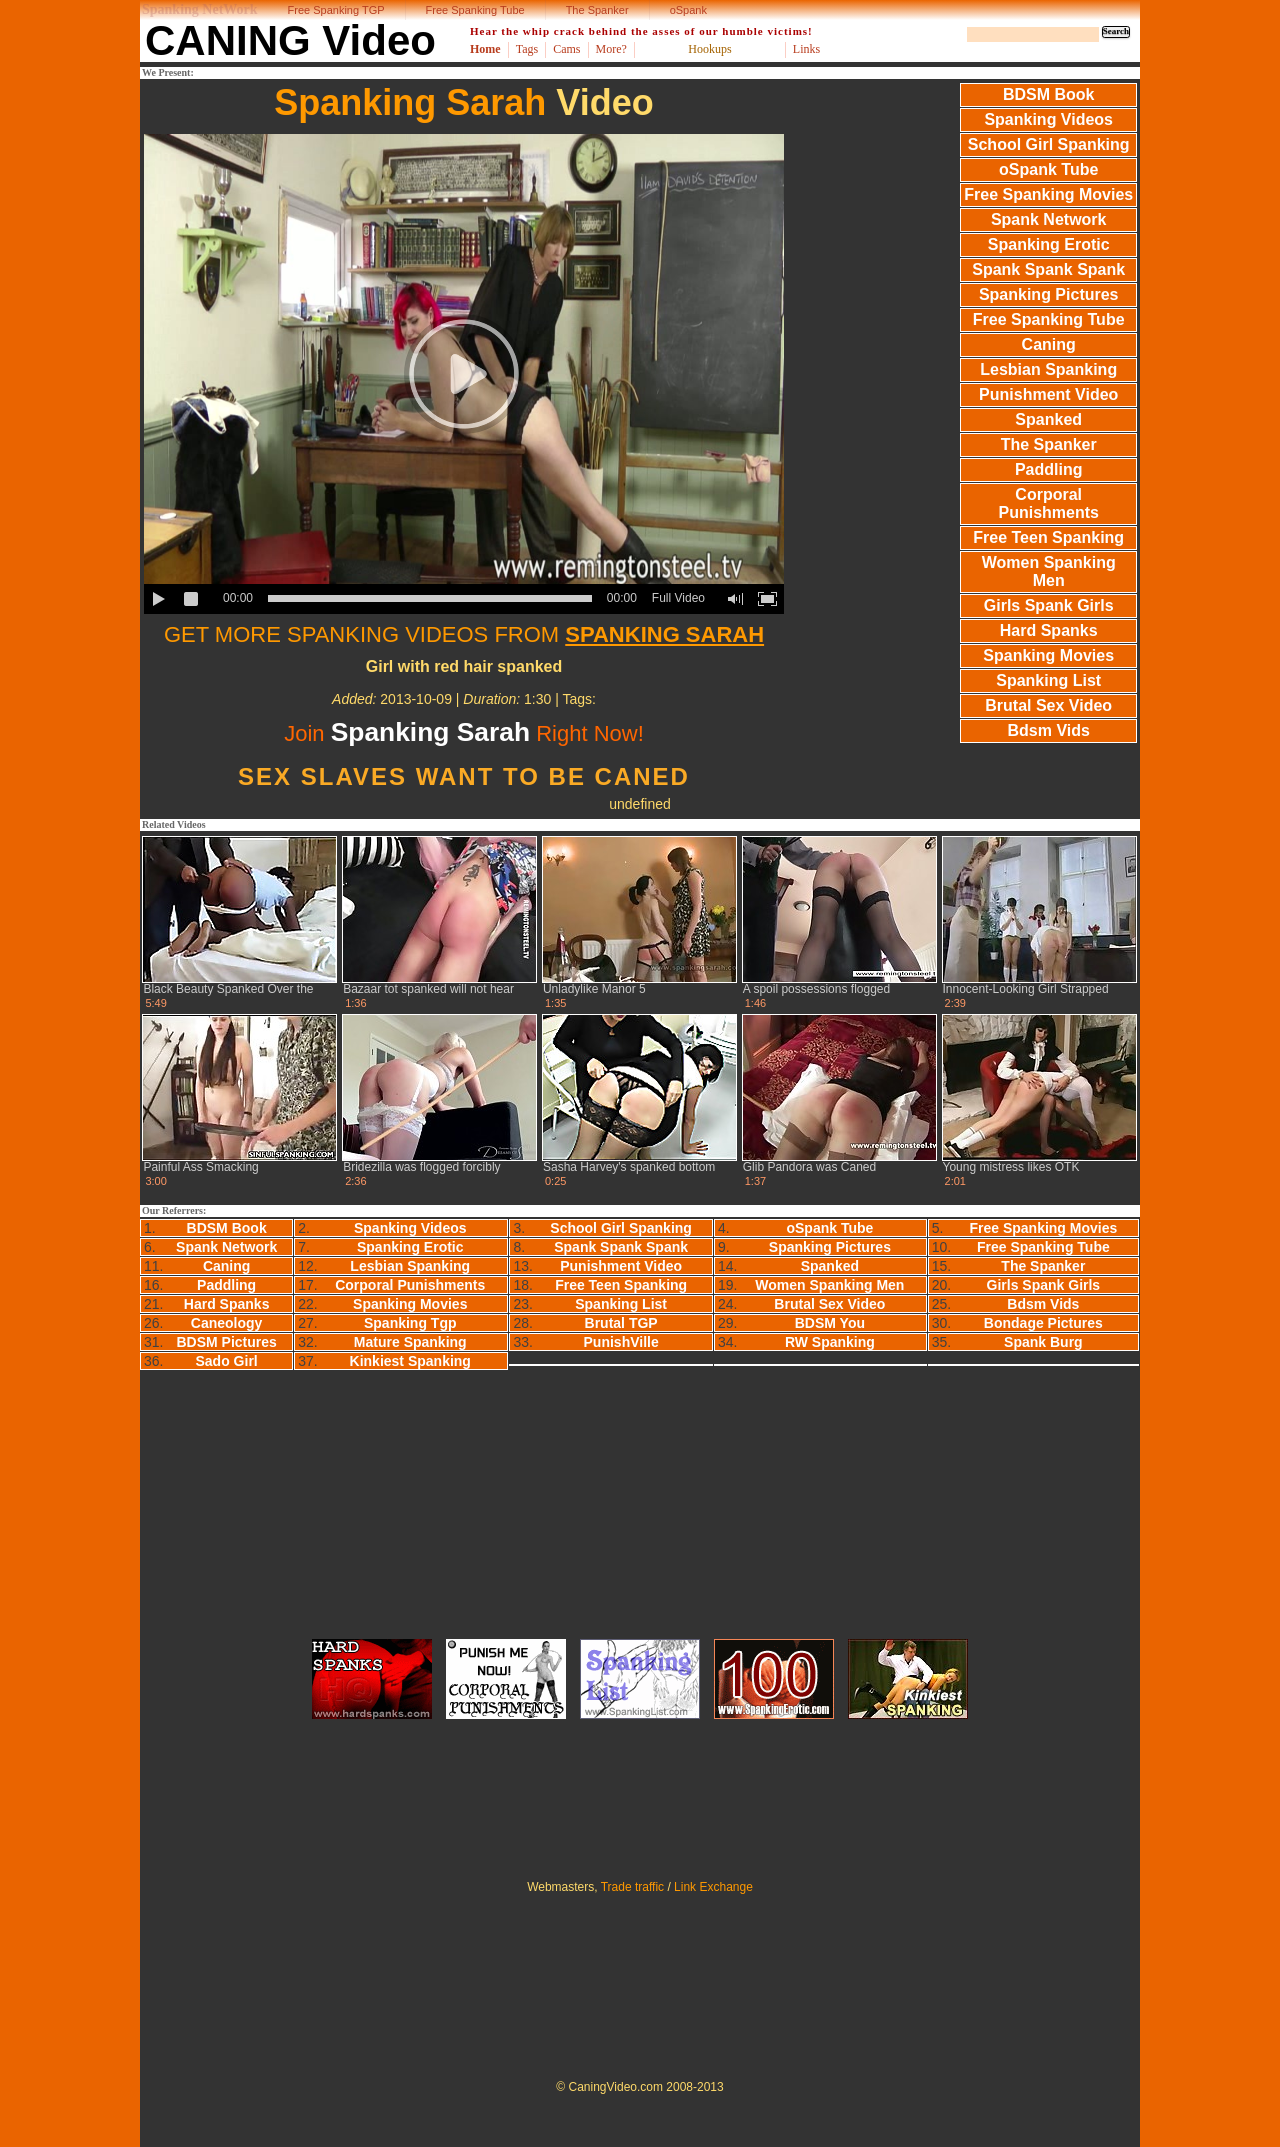  Describe the element at coordinates (1048, 119) in the screenshot. I see `Spanking Videos` at that location.